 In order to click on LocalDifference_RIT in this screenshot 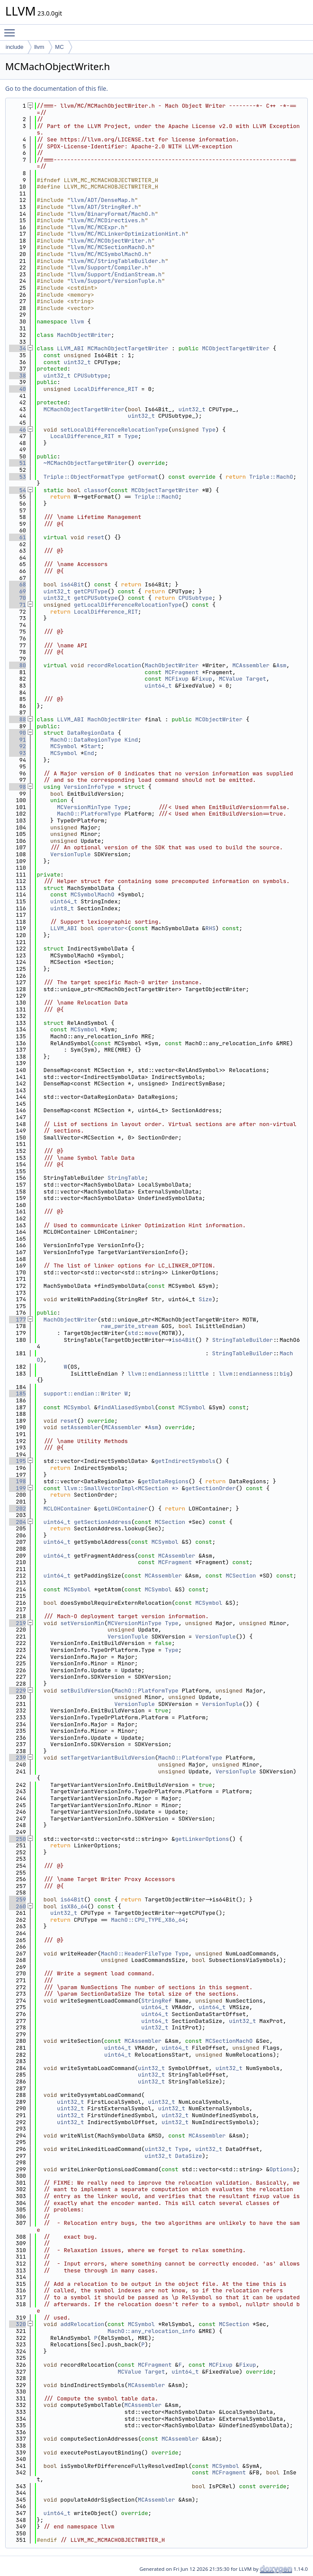, I will do `click(106, 389)`.